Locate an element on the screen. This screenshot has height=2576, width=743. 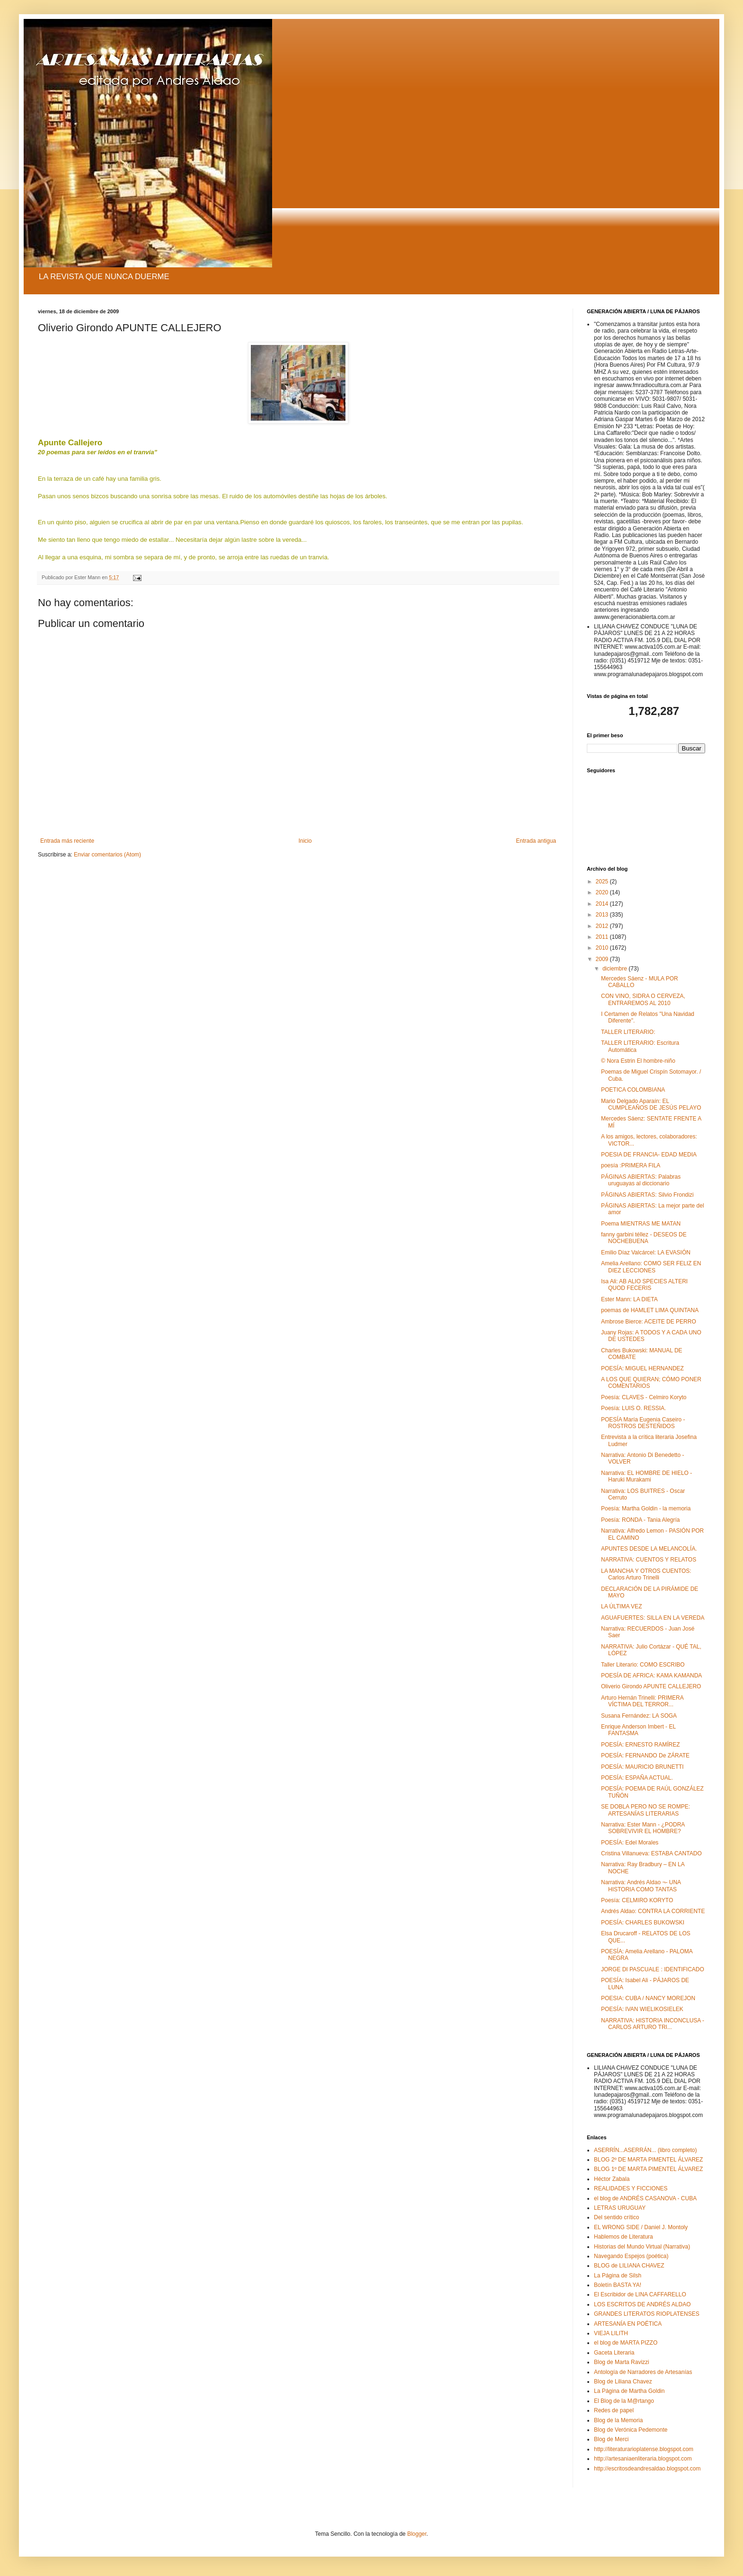
el blog de ANDRÉS CASANOVA - CUBA is located at coordinates (645, 2198).